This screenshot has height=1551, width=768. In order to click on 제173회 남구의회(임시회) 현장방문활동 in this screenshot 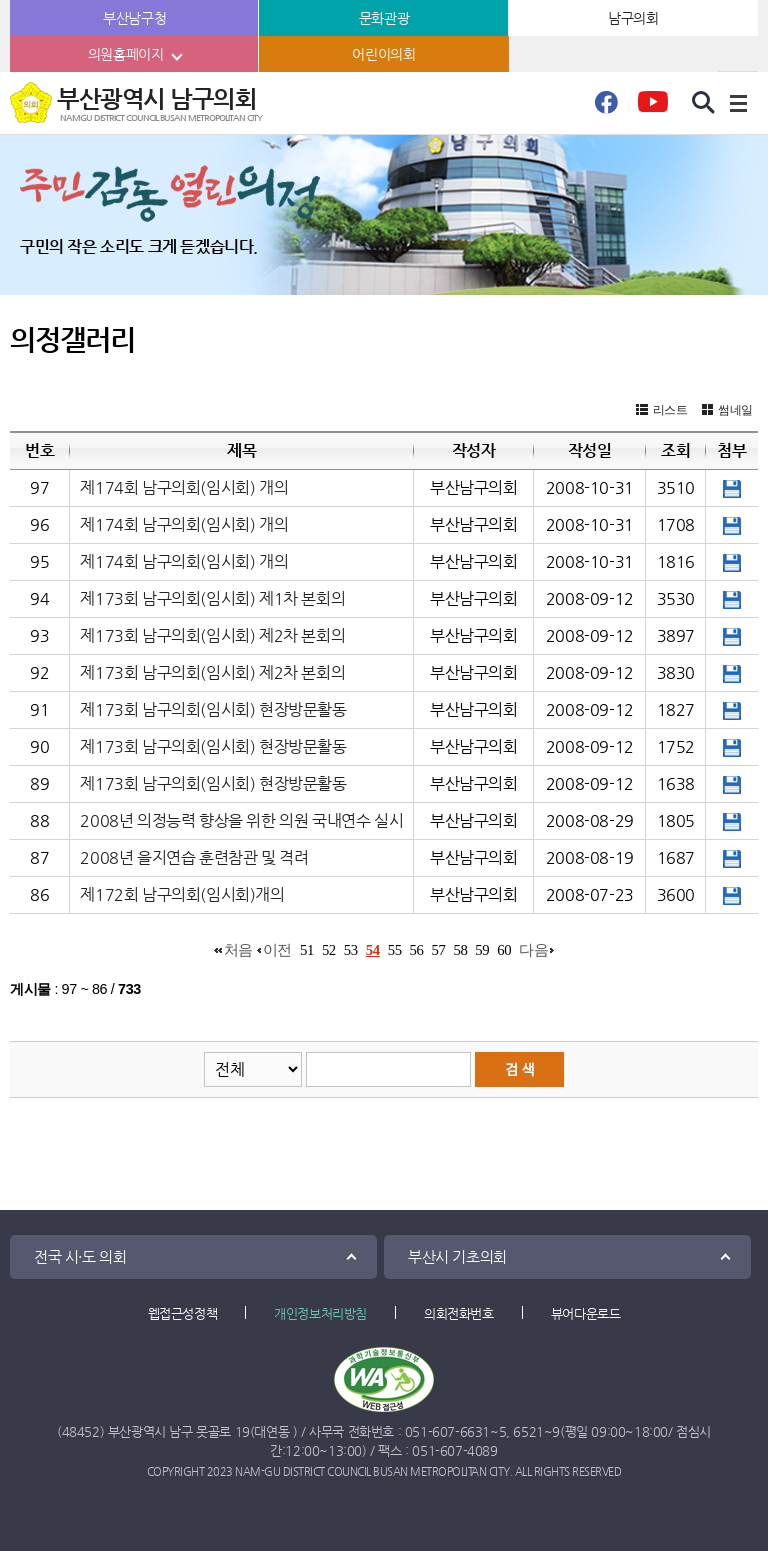, I will do `click(213, 709)`.